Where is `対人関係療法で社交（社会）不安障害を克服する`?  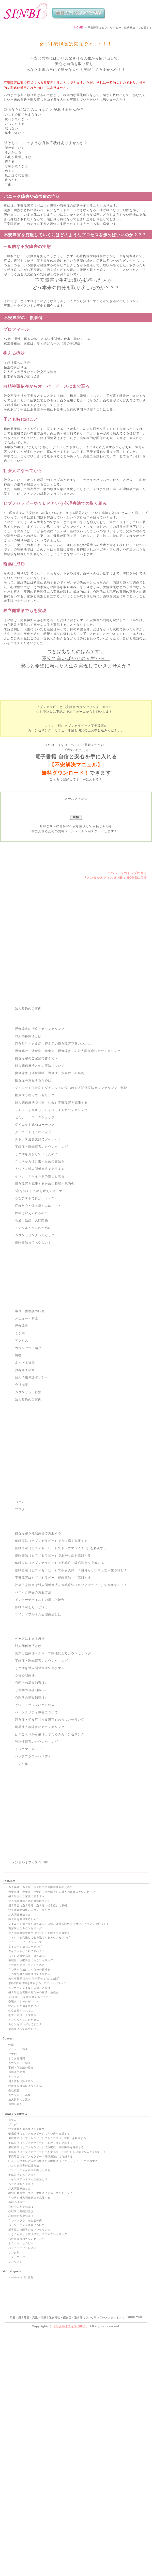
対人関係療法で社交（社会）不安障害を克服する is located at coordinates (51, 1269).